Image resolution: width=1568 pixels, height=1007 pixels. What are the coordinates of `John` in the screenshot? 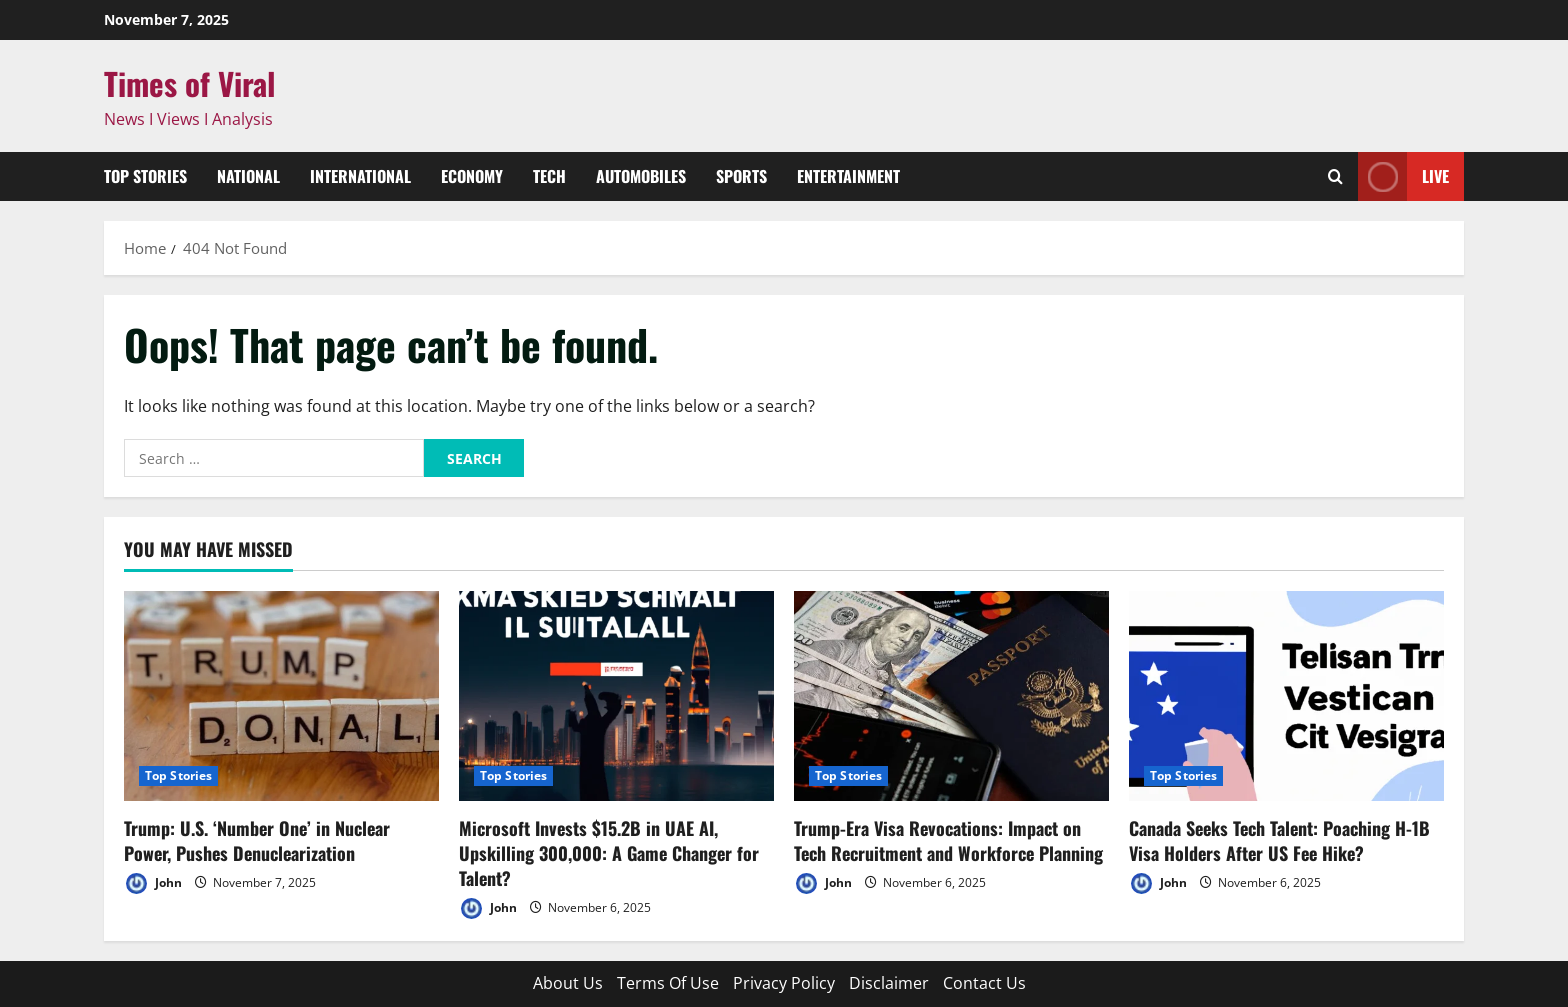 It's located at (153, 883).